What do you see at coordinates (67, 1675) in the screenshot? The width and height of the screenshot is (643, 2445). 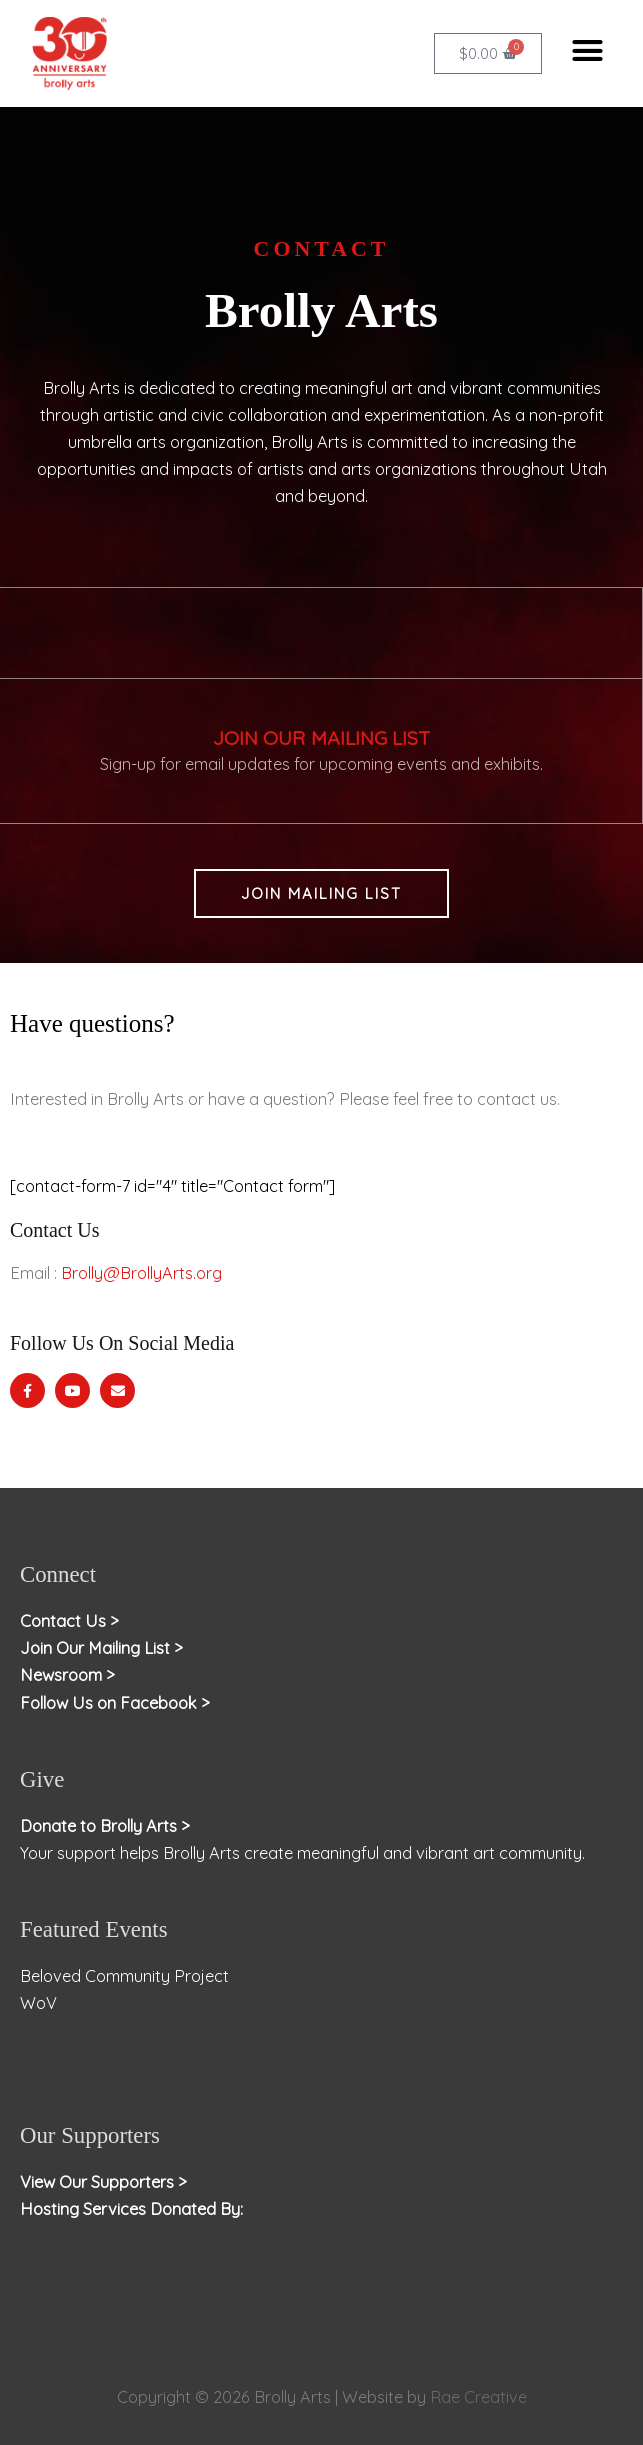 I see `Newsroom >` at bounding box center [67, 1675].